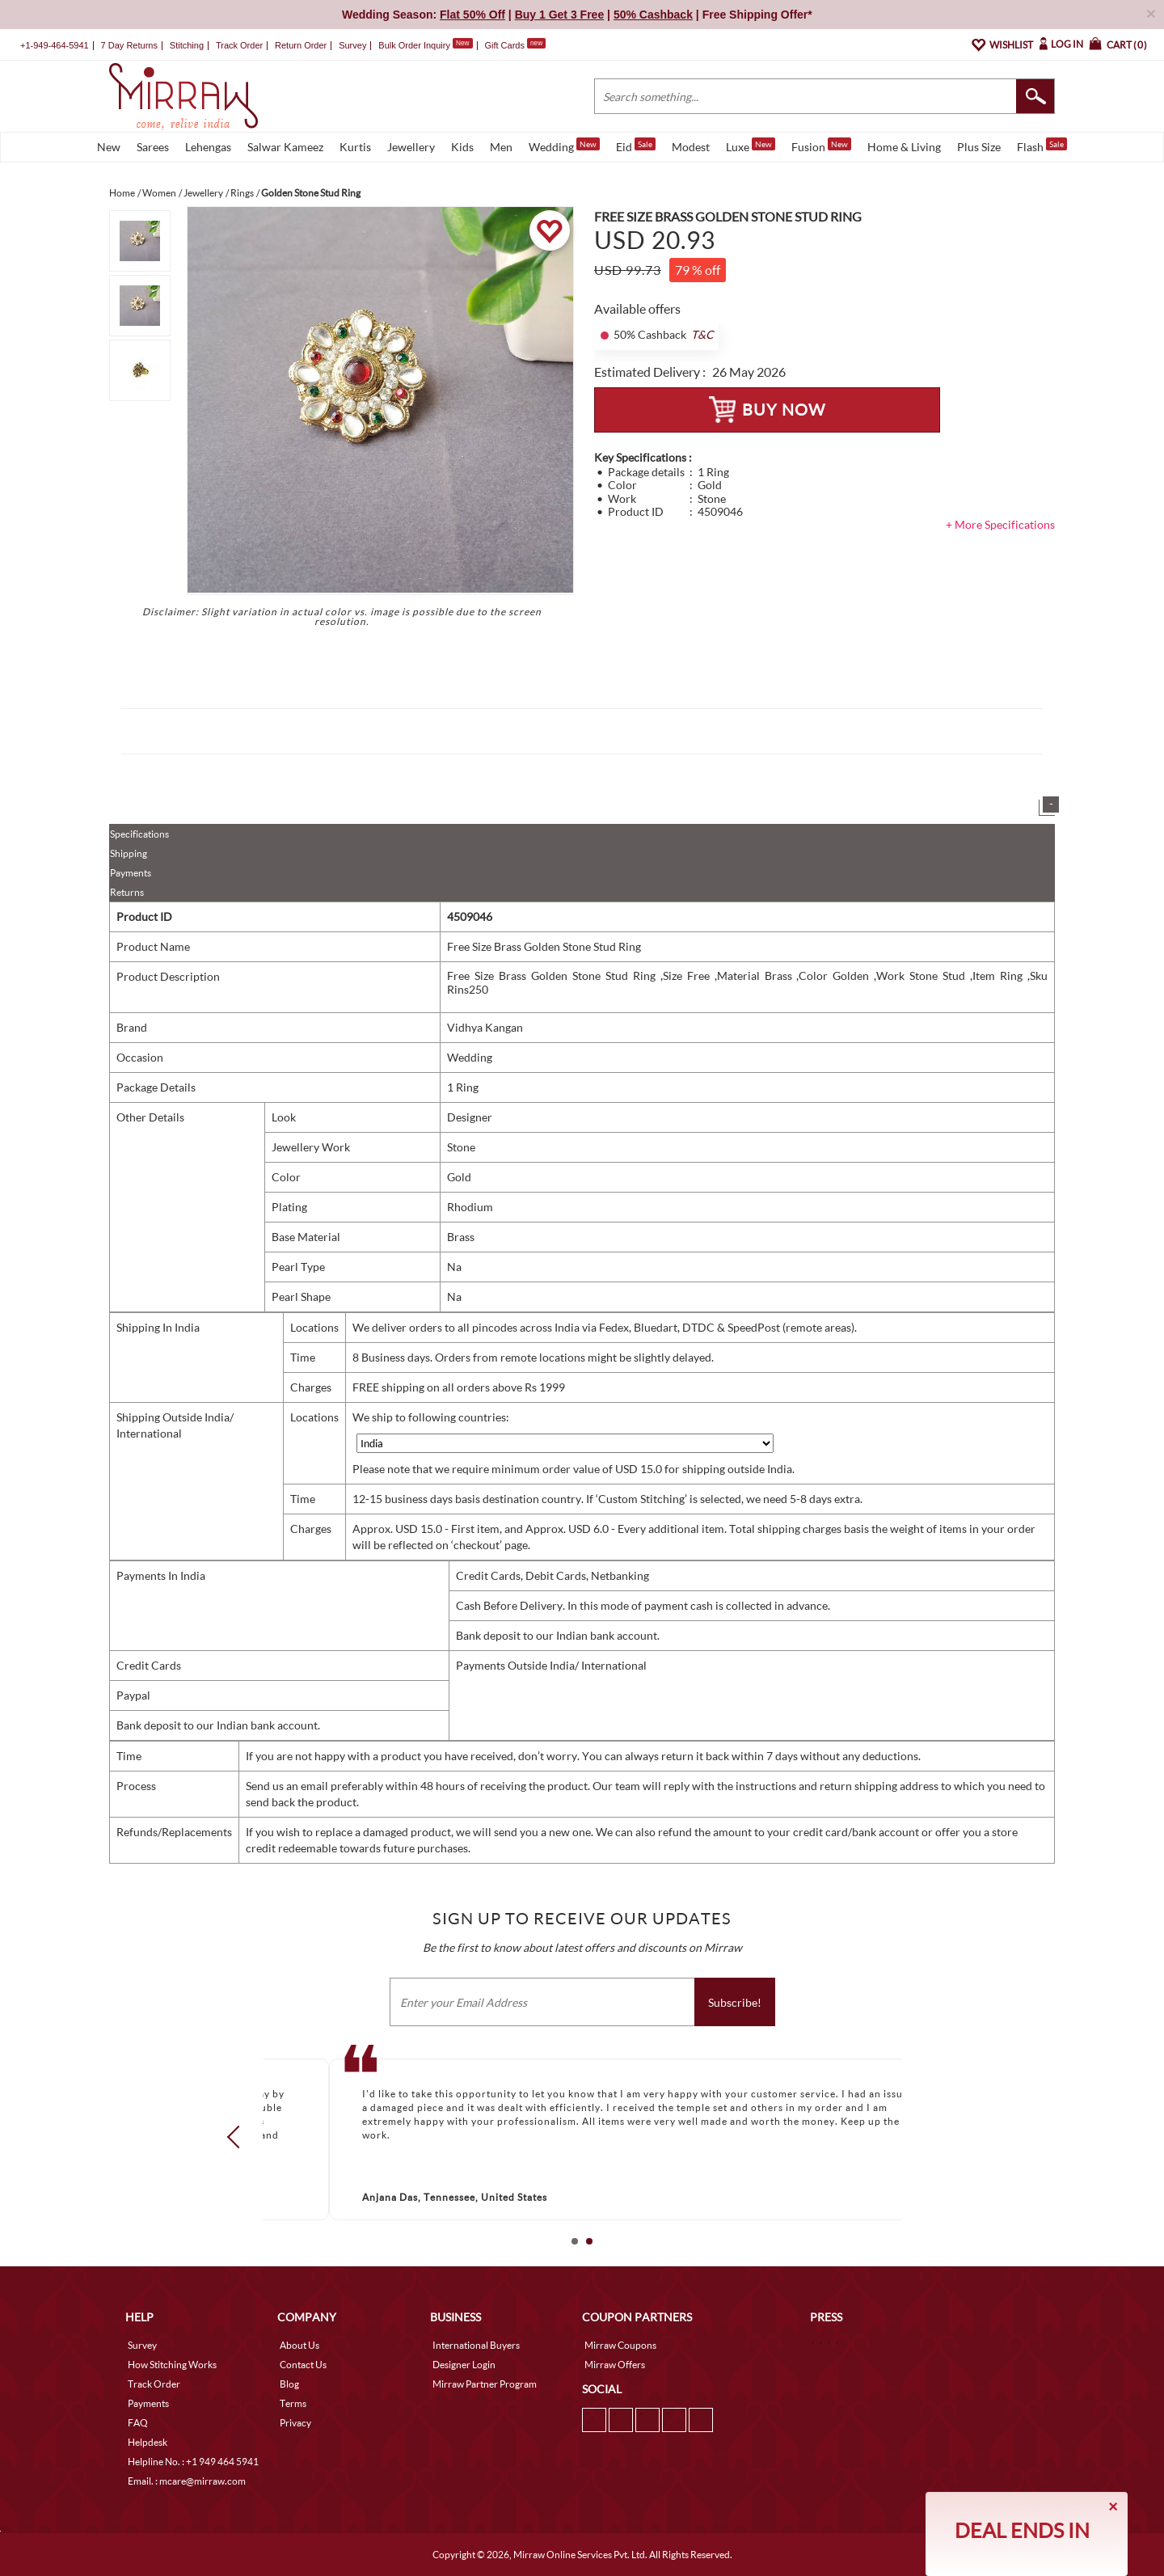  What do you see at coordinates (462, 147) in the screenshot?
I see `Kids` at bounding box center [462, 147].